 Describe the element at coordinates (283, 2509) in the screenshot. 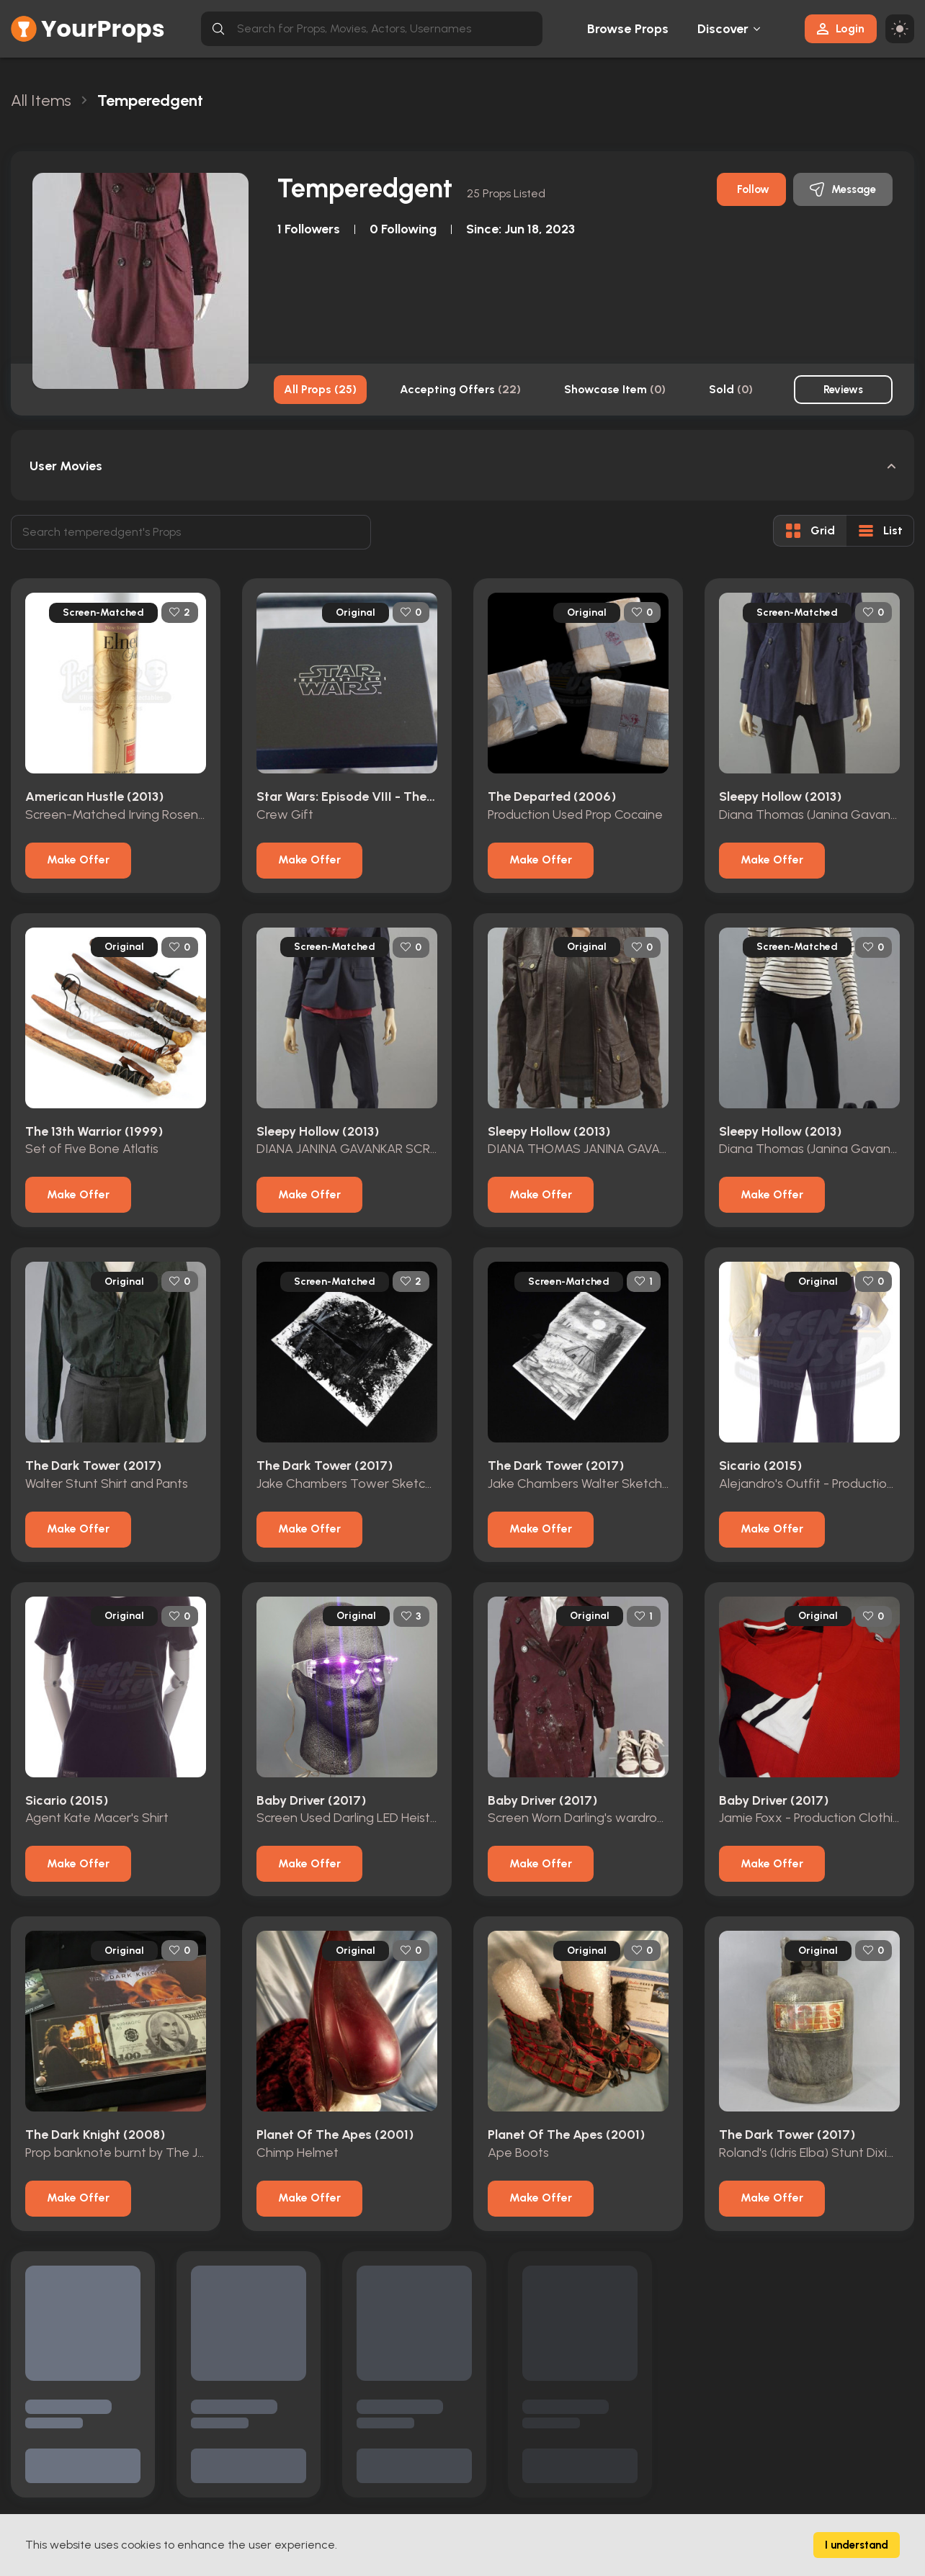

I see `Actors` at that location.